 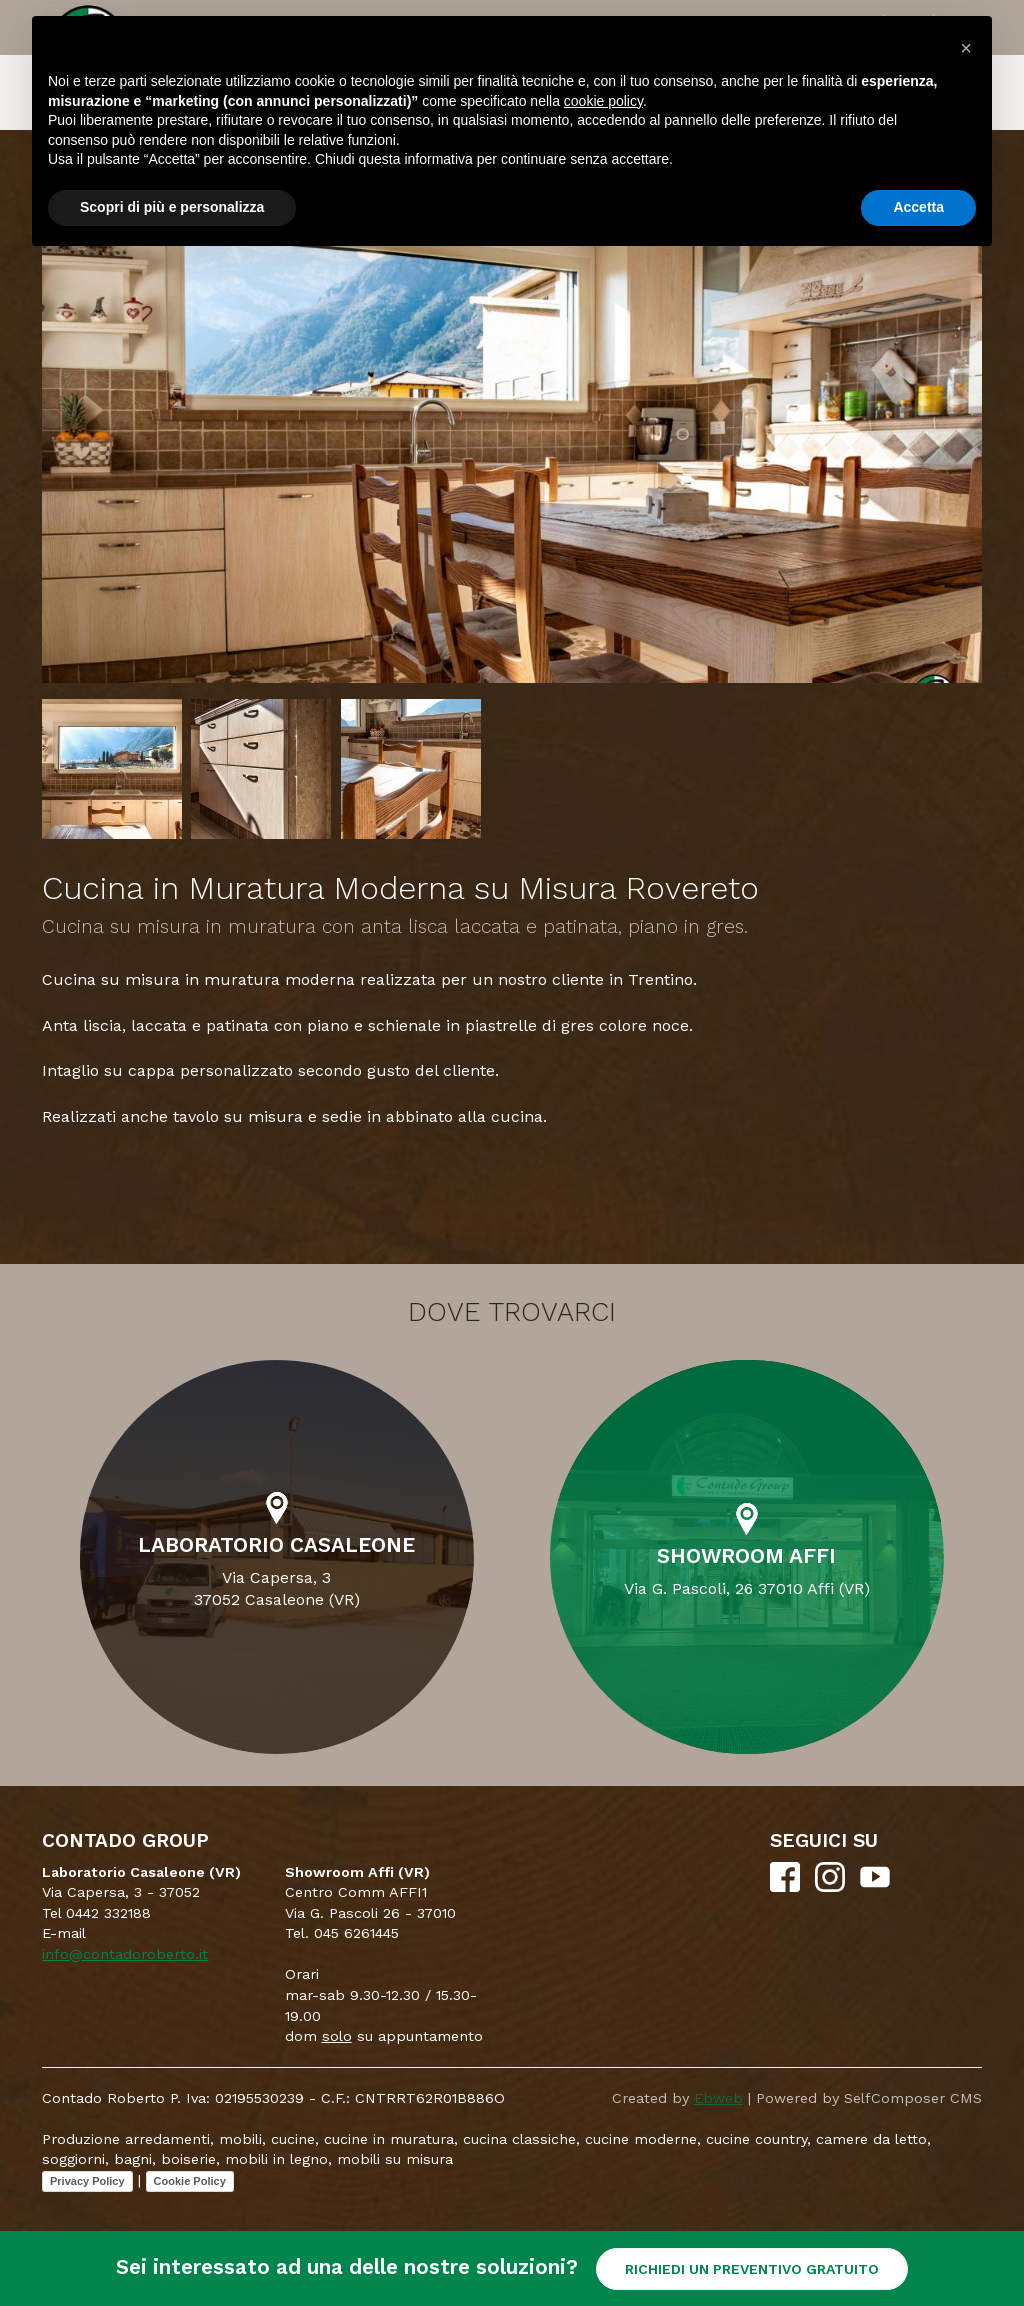 I want to click on Cookie Policy, so click(x=190, y=2181).